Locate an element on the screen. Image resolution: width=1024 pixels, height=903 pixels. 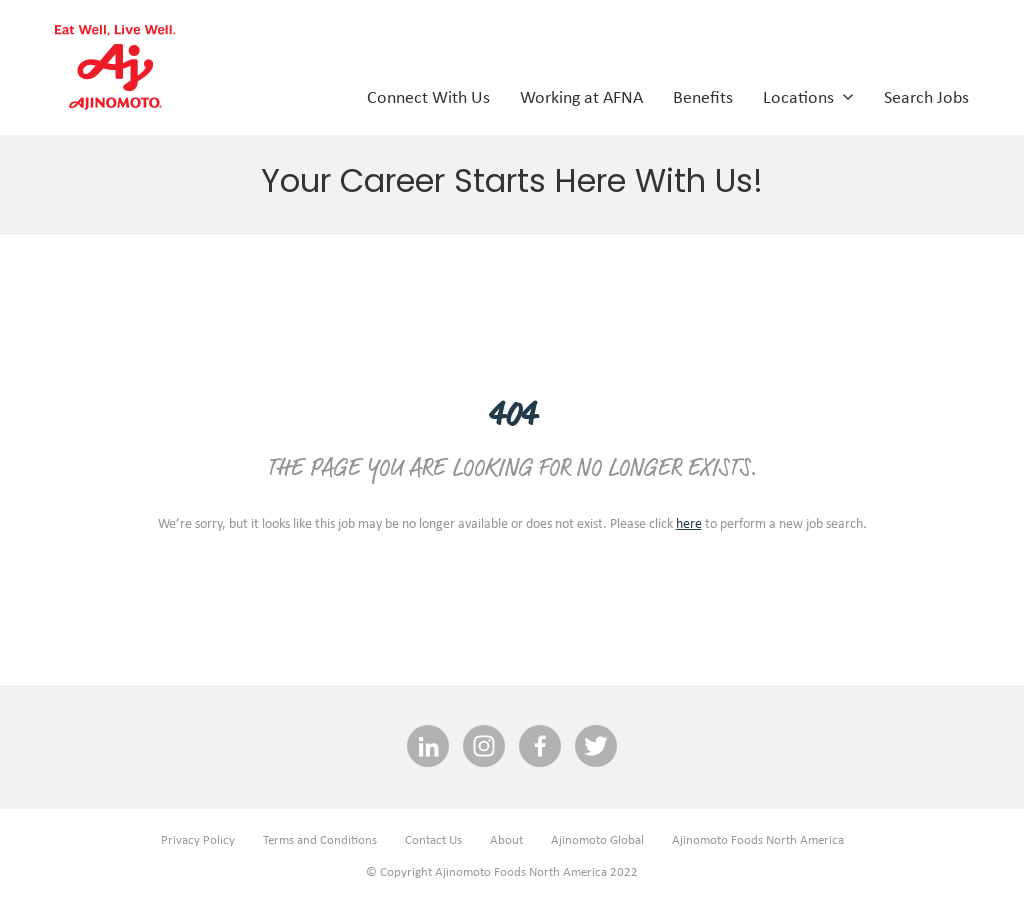
Search Jobs is located at coordinates (926, 96).